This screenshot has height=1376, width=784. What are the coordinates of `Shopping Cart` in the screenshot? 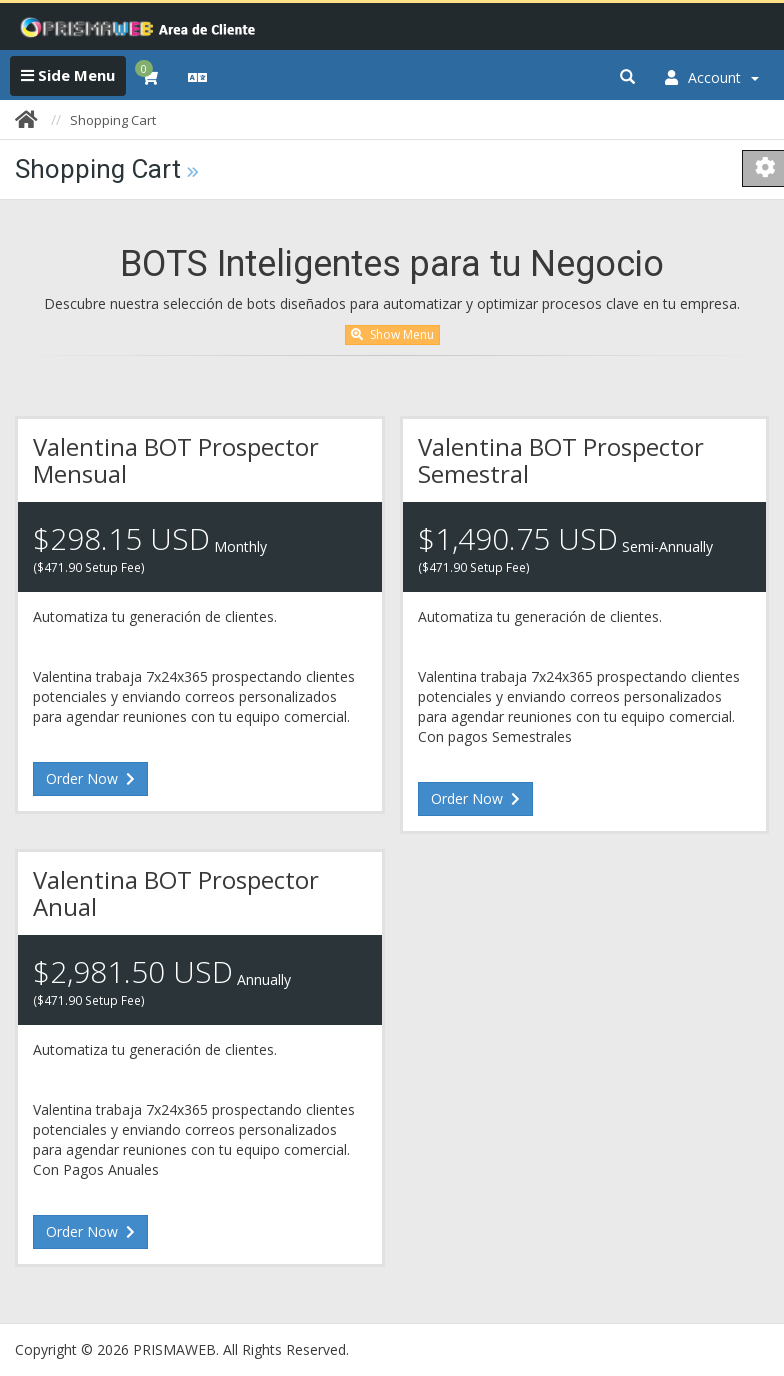 It's located at (113, 120).